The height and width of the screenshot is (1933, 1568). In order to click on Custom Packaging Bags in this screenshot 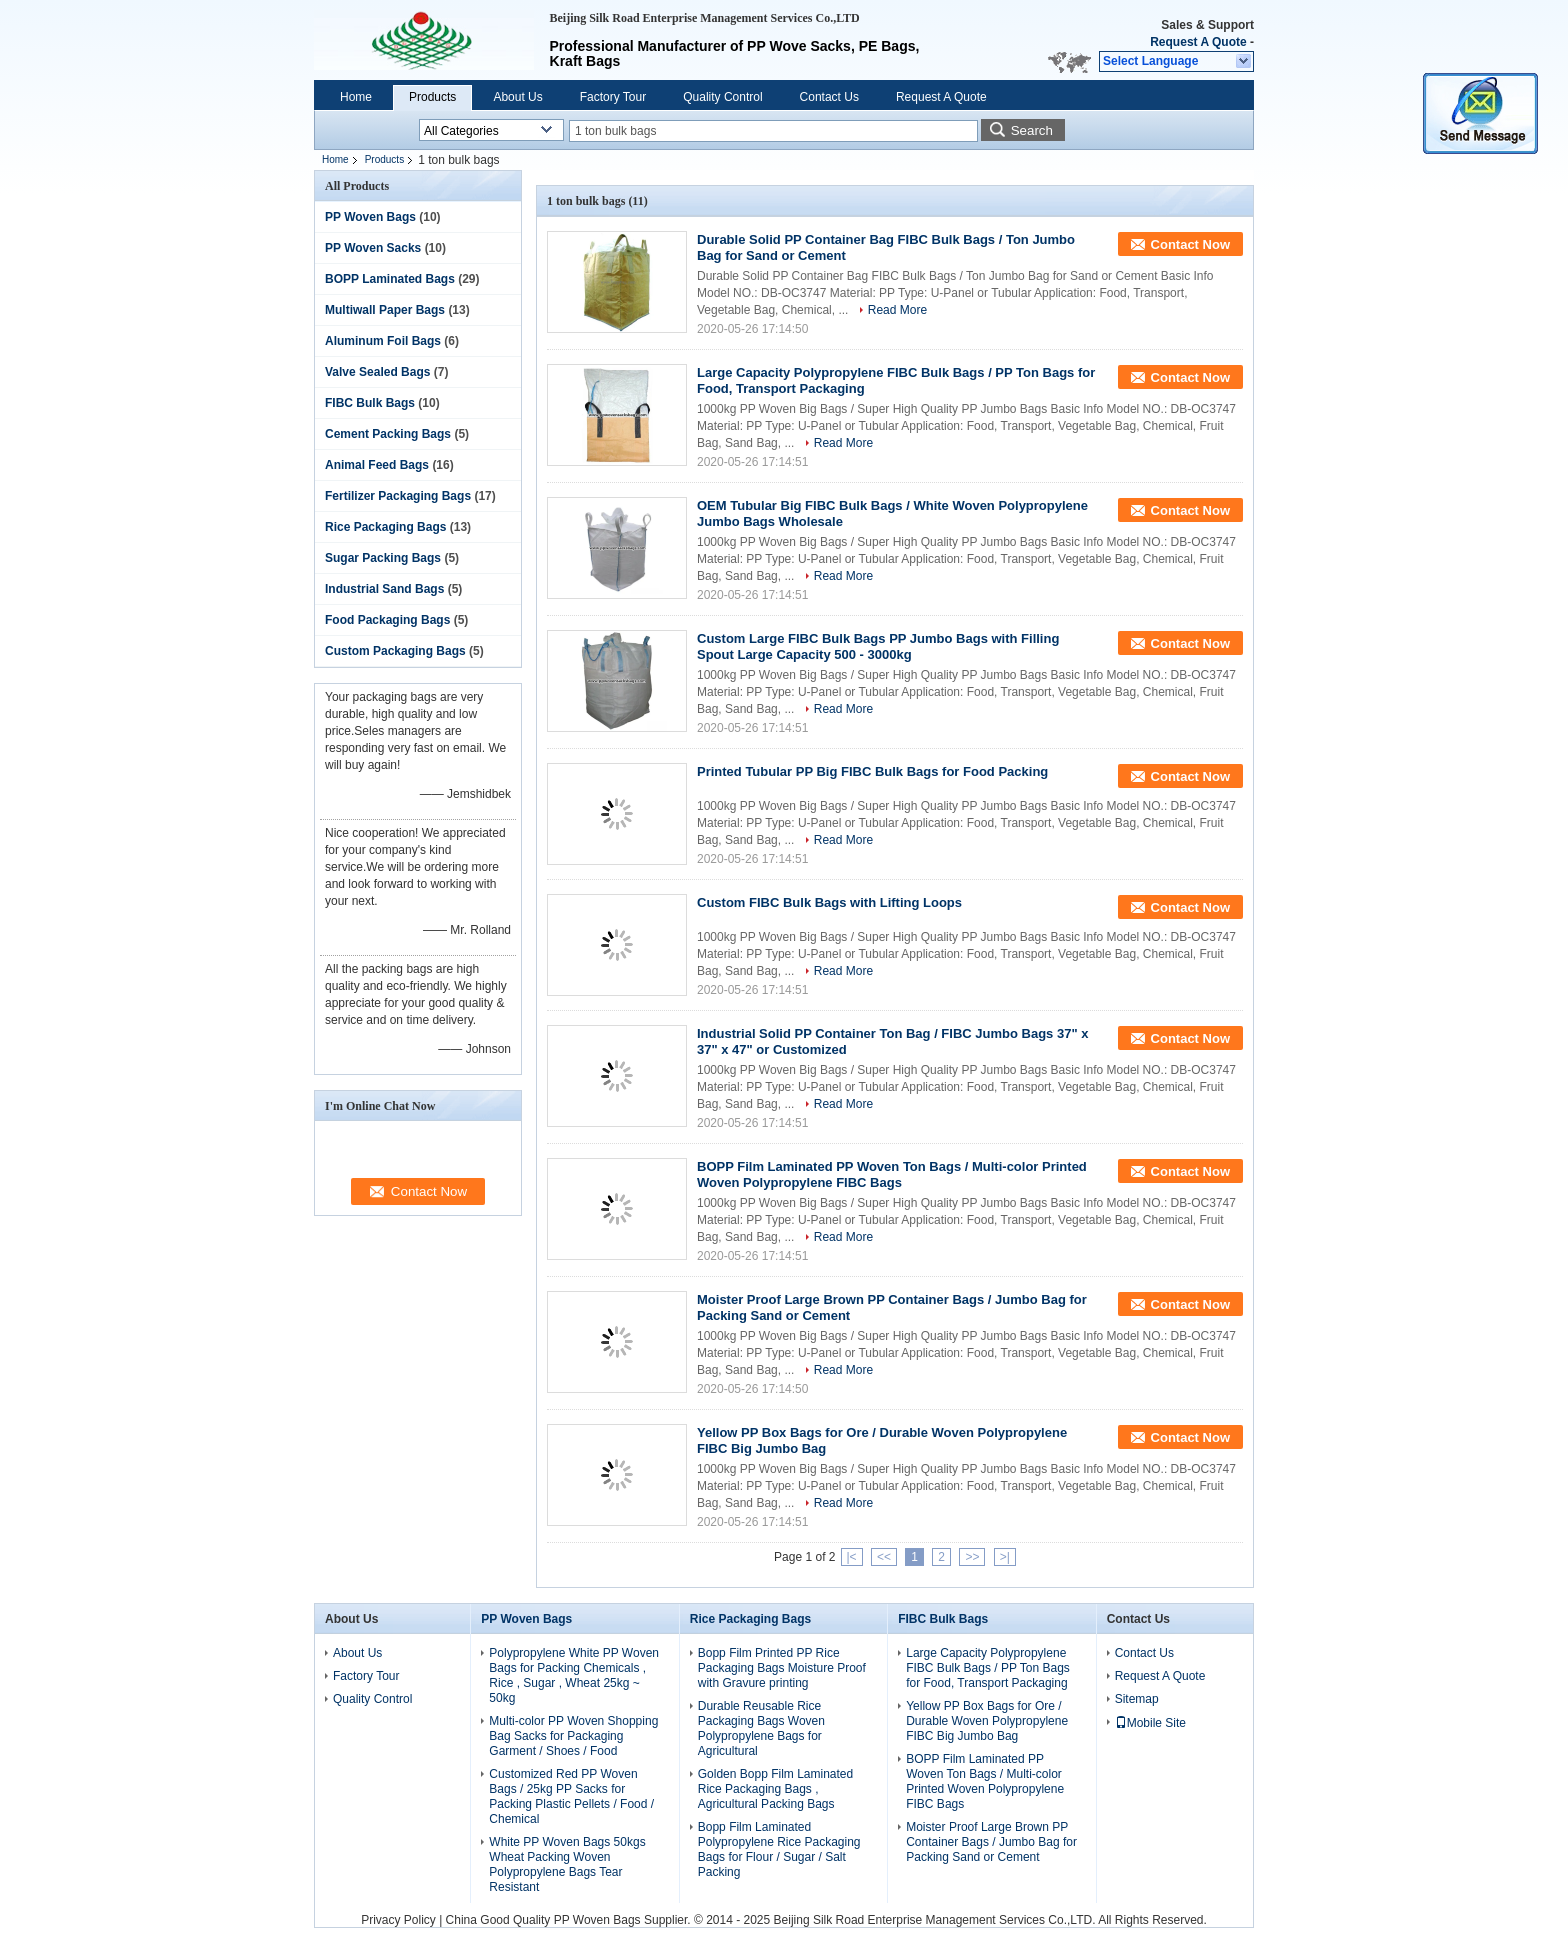, I will do `click(395, 651)`.